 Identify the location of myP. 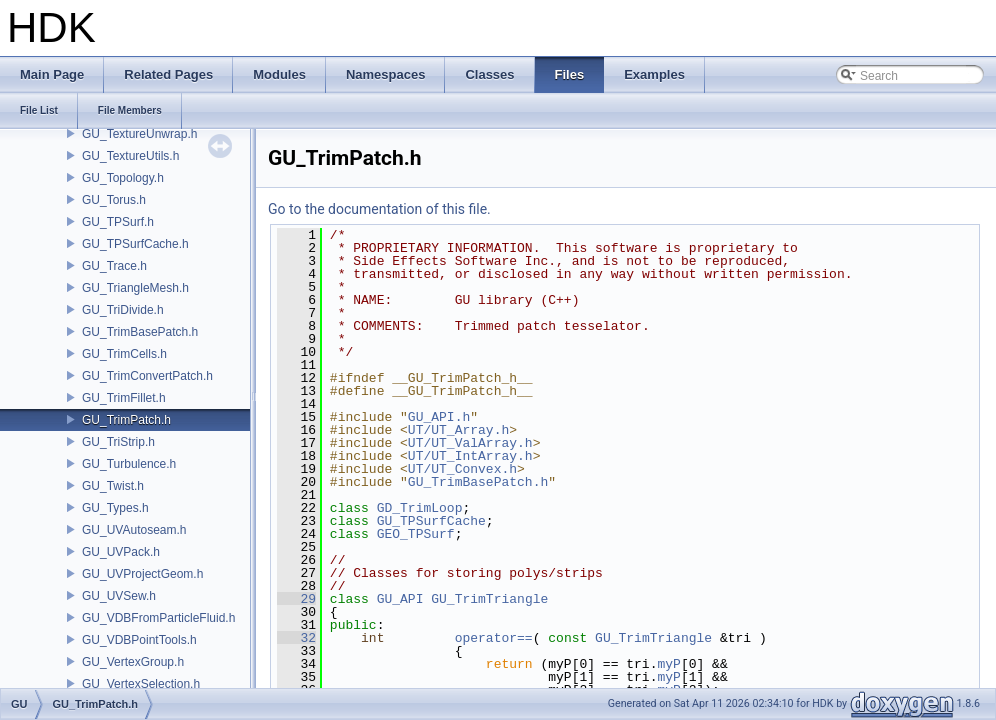
(668, 664).